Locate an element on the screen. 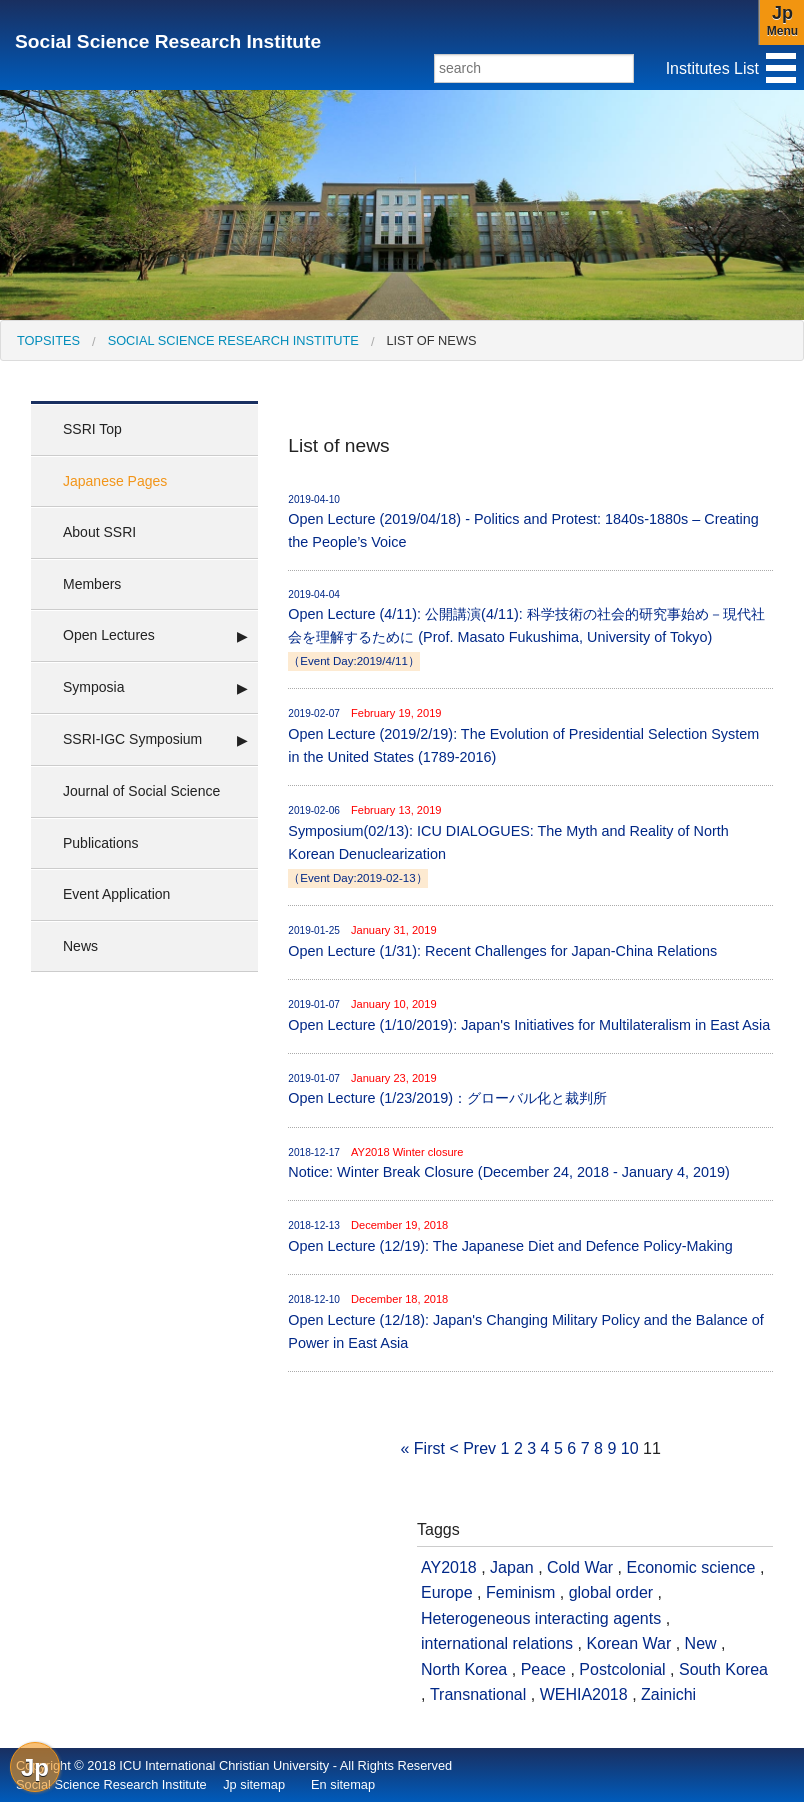 The image size is (804, 1802). international relations is located at coordinates (497, 1643).